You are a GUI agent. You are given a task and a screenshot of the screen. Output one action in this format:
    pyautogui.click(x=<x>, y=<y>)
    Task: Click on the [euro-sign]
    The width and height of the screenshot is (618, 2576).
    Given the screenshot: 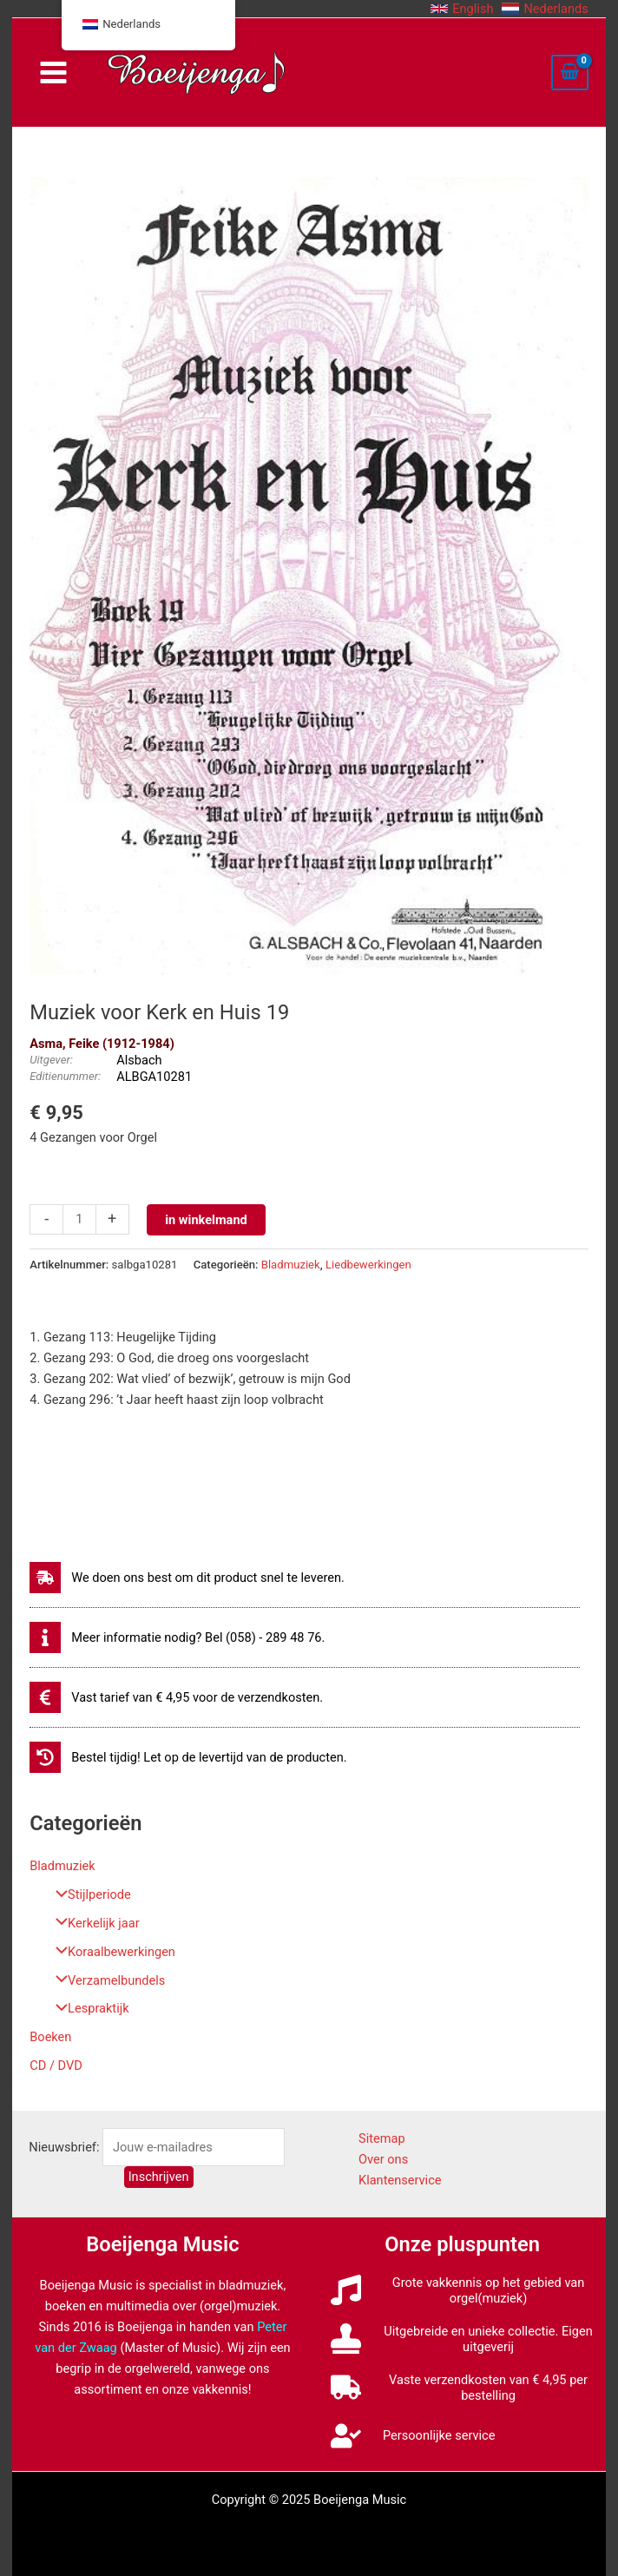 What is the action you would take?
    pyautogui.click(x=176, y=1697)
    